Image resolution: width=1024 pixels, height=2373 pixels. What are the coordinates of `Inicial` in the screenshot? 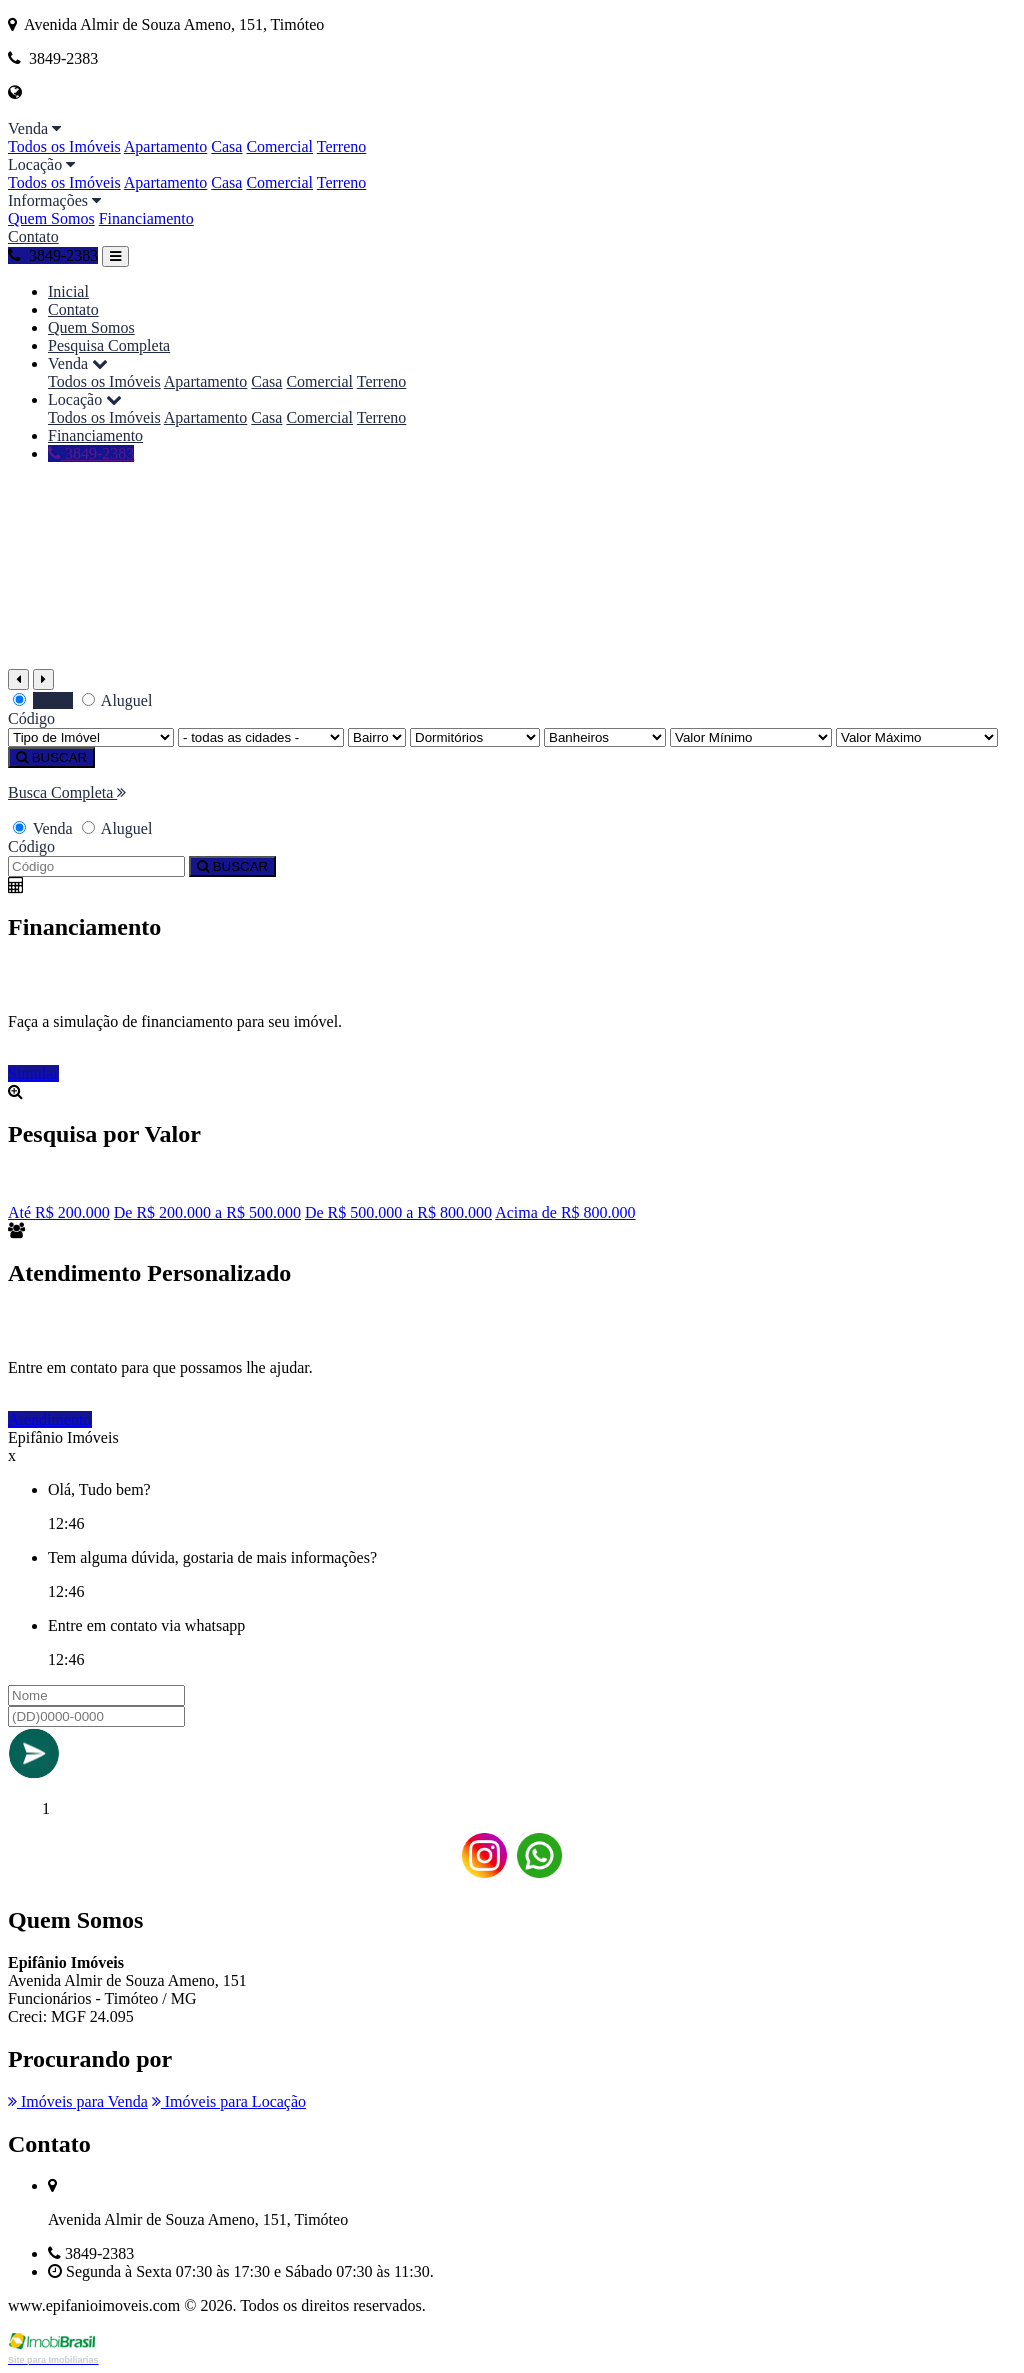 It's located at (68, 291).